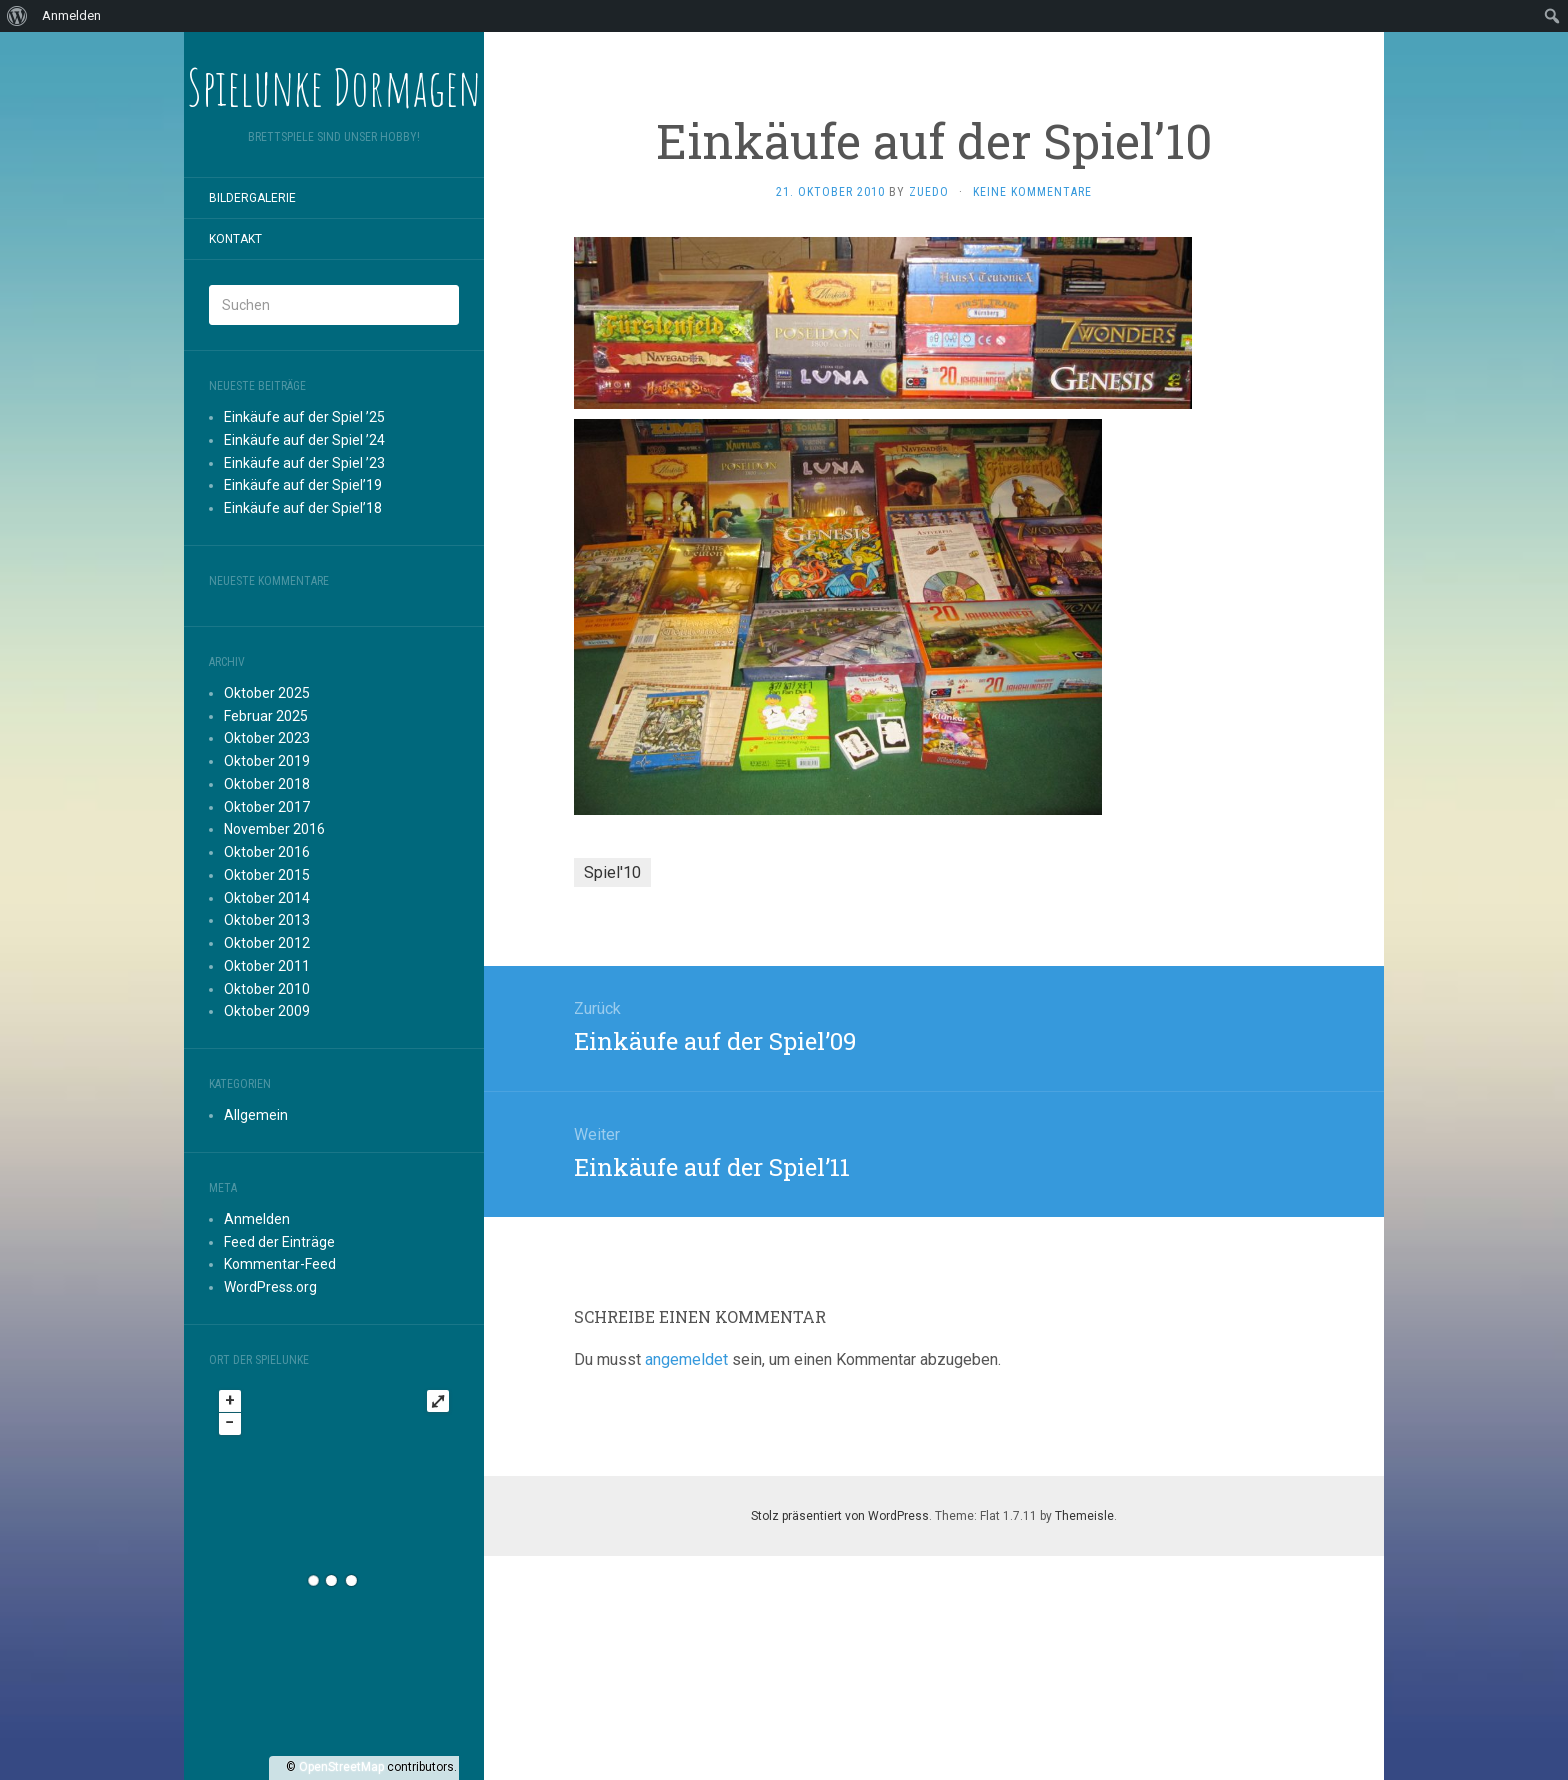 This screenshot has width=1568, height=1780. Describe the element at coordinates (267, 1011) in the screenshot. I see `Oktober 2009` at that location.